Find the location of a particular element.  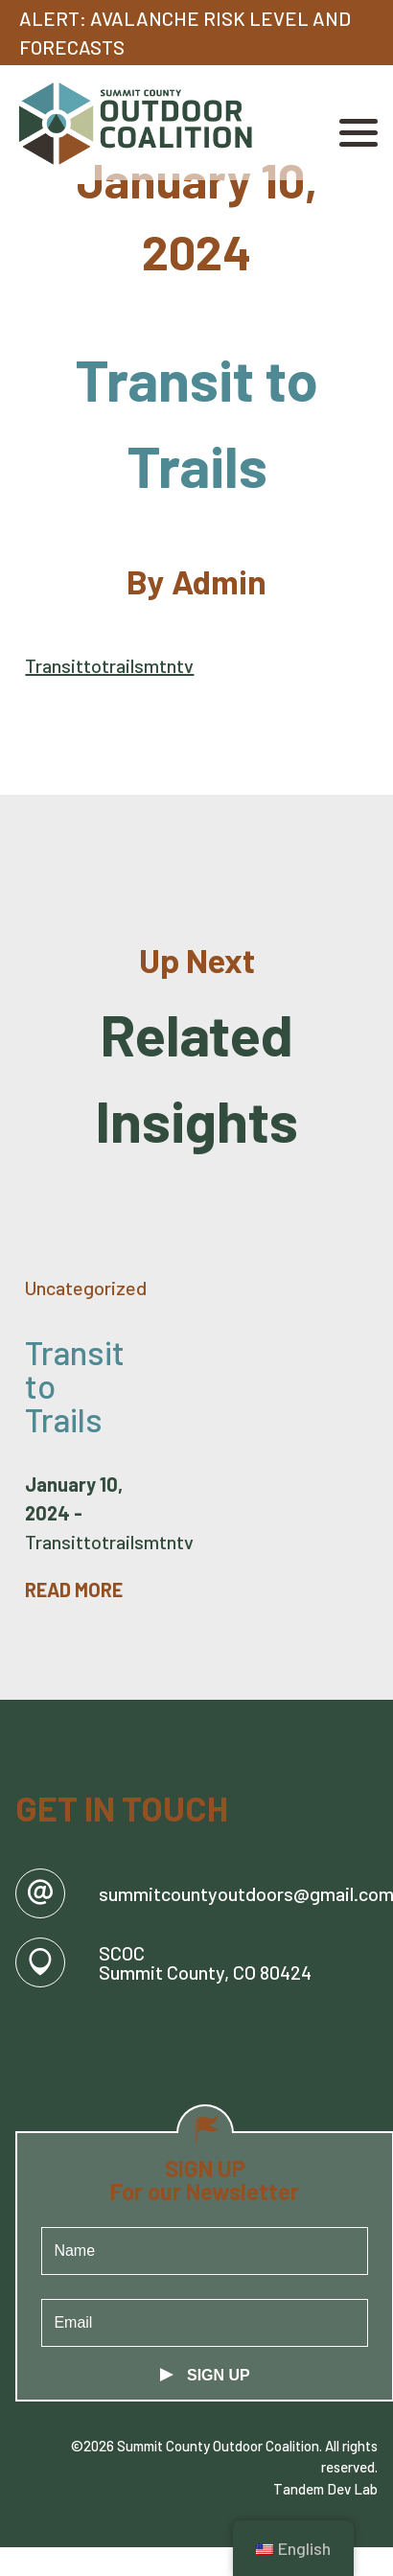

©2026 Summit County Outdoor Coalition is located at coordinates (195, 2445).